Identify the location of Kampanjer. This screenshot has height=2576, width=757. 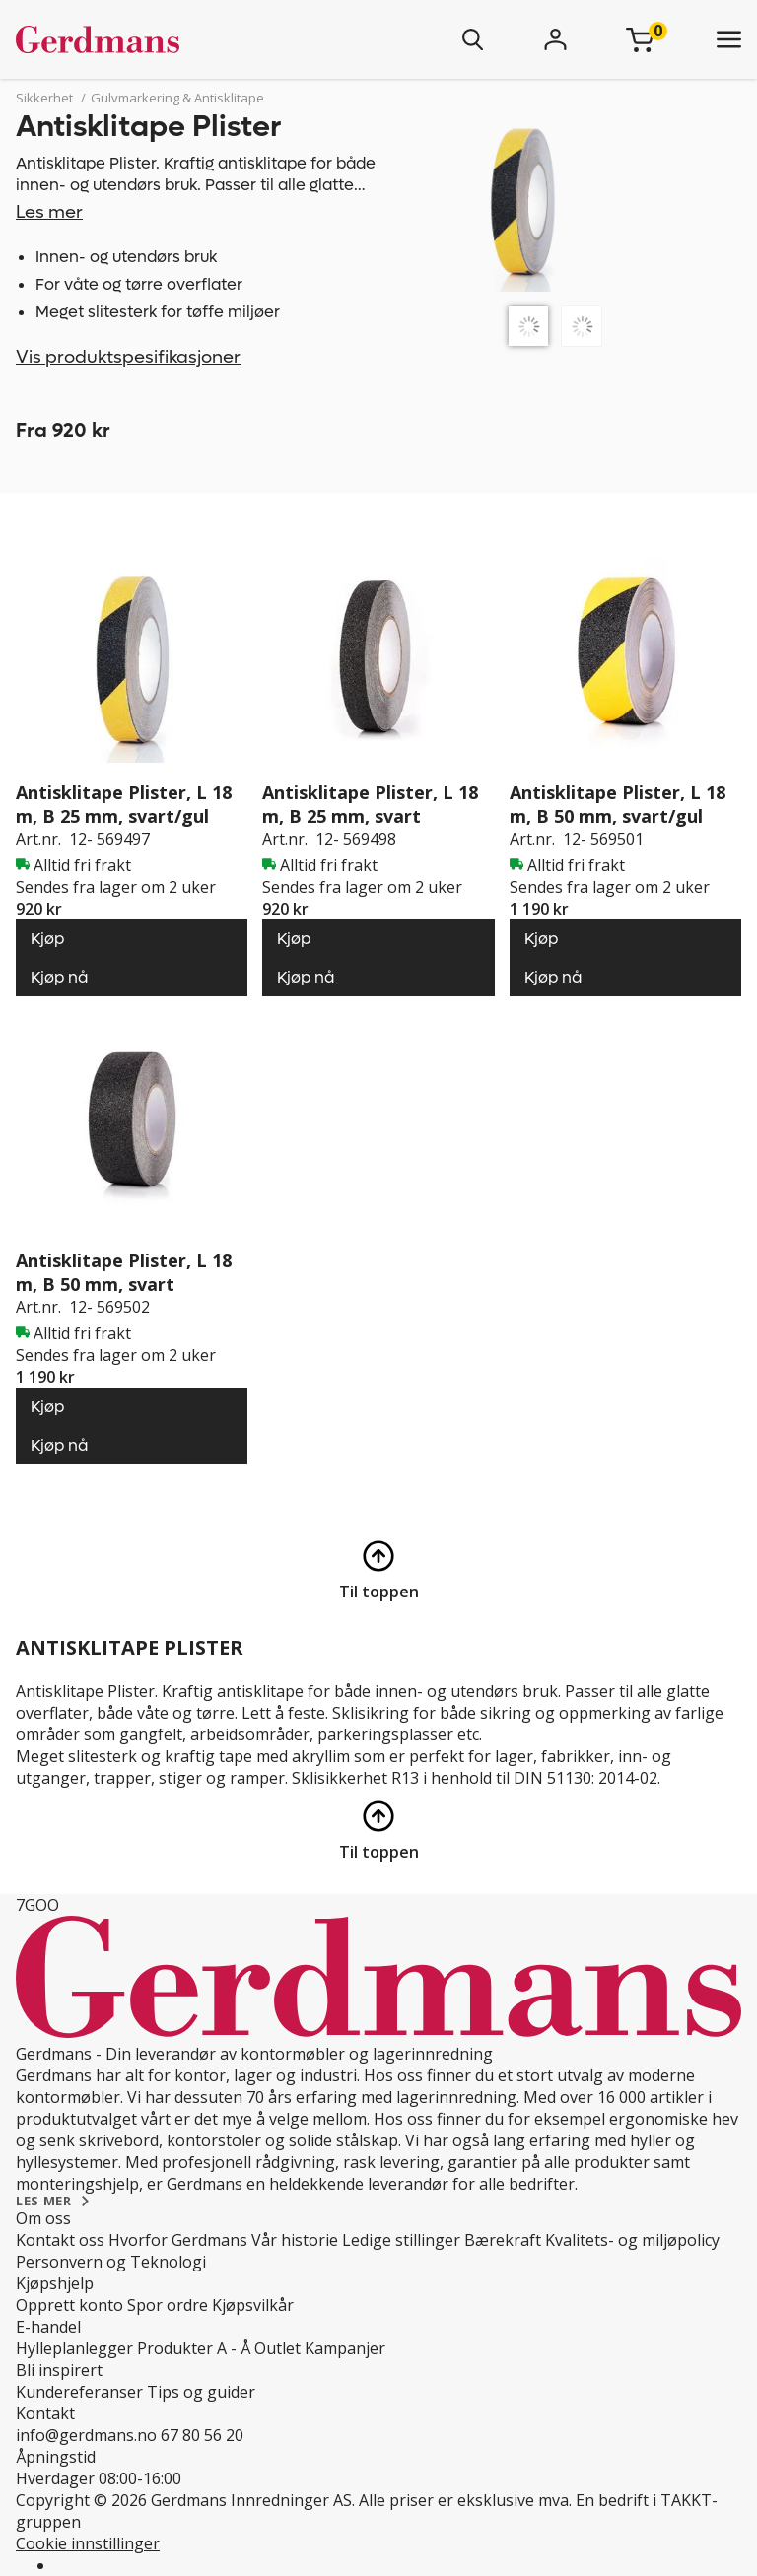
(345, 2348).